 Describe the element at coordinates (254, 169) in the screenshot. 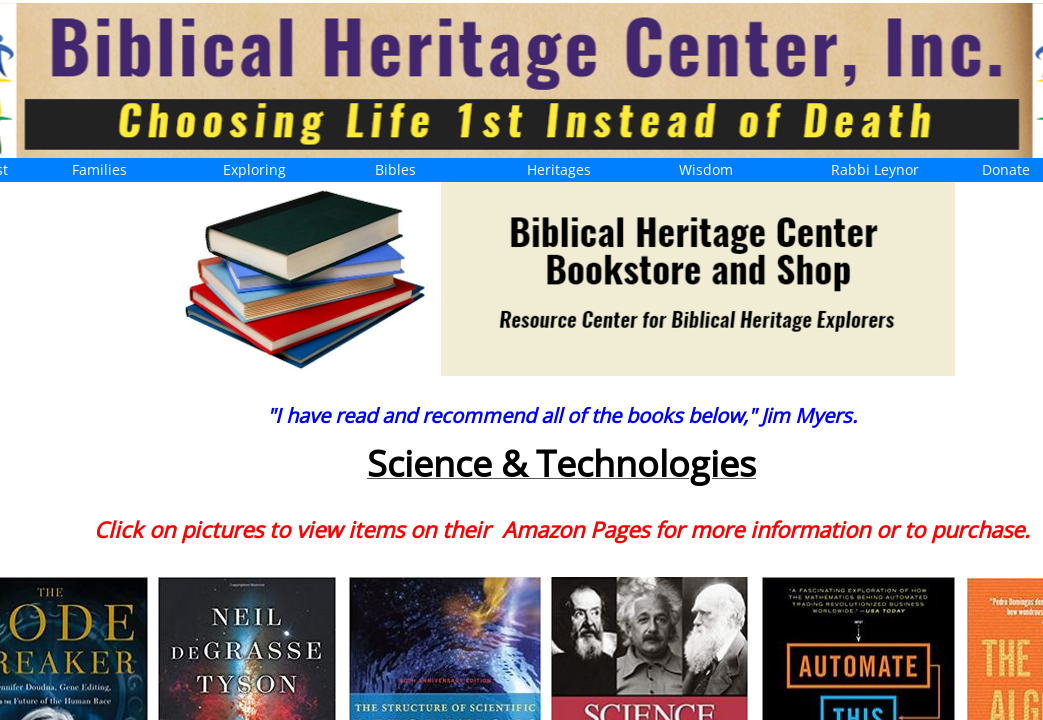

I see `Exploring` at that location.